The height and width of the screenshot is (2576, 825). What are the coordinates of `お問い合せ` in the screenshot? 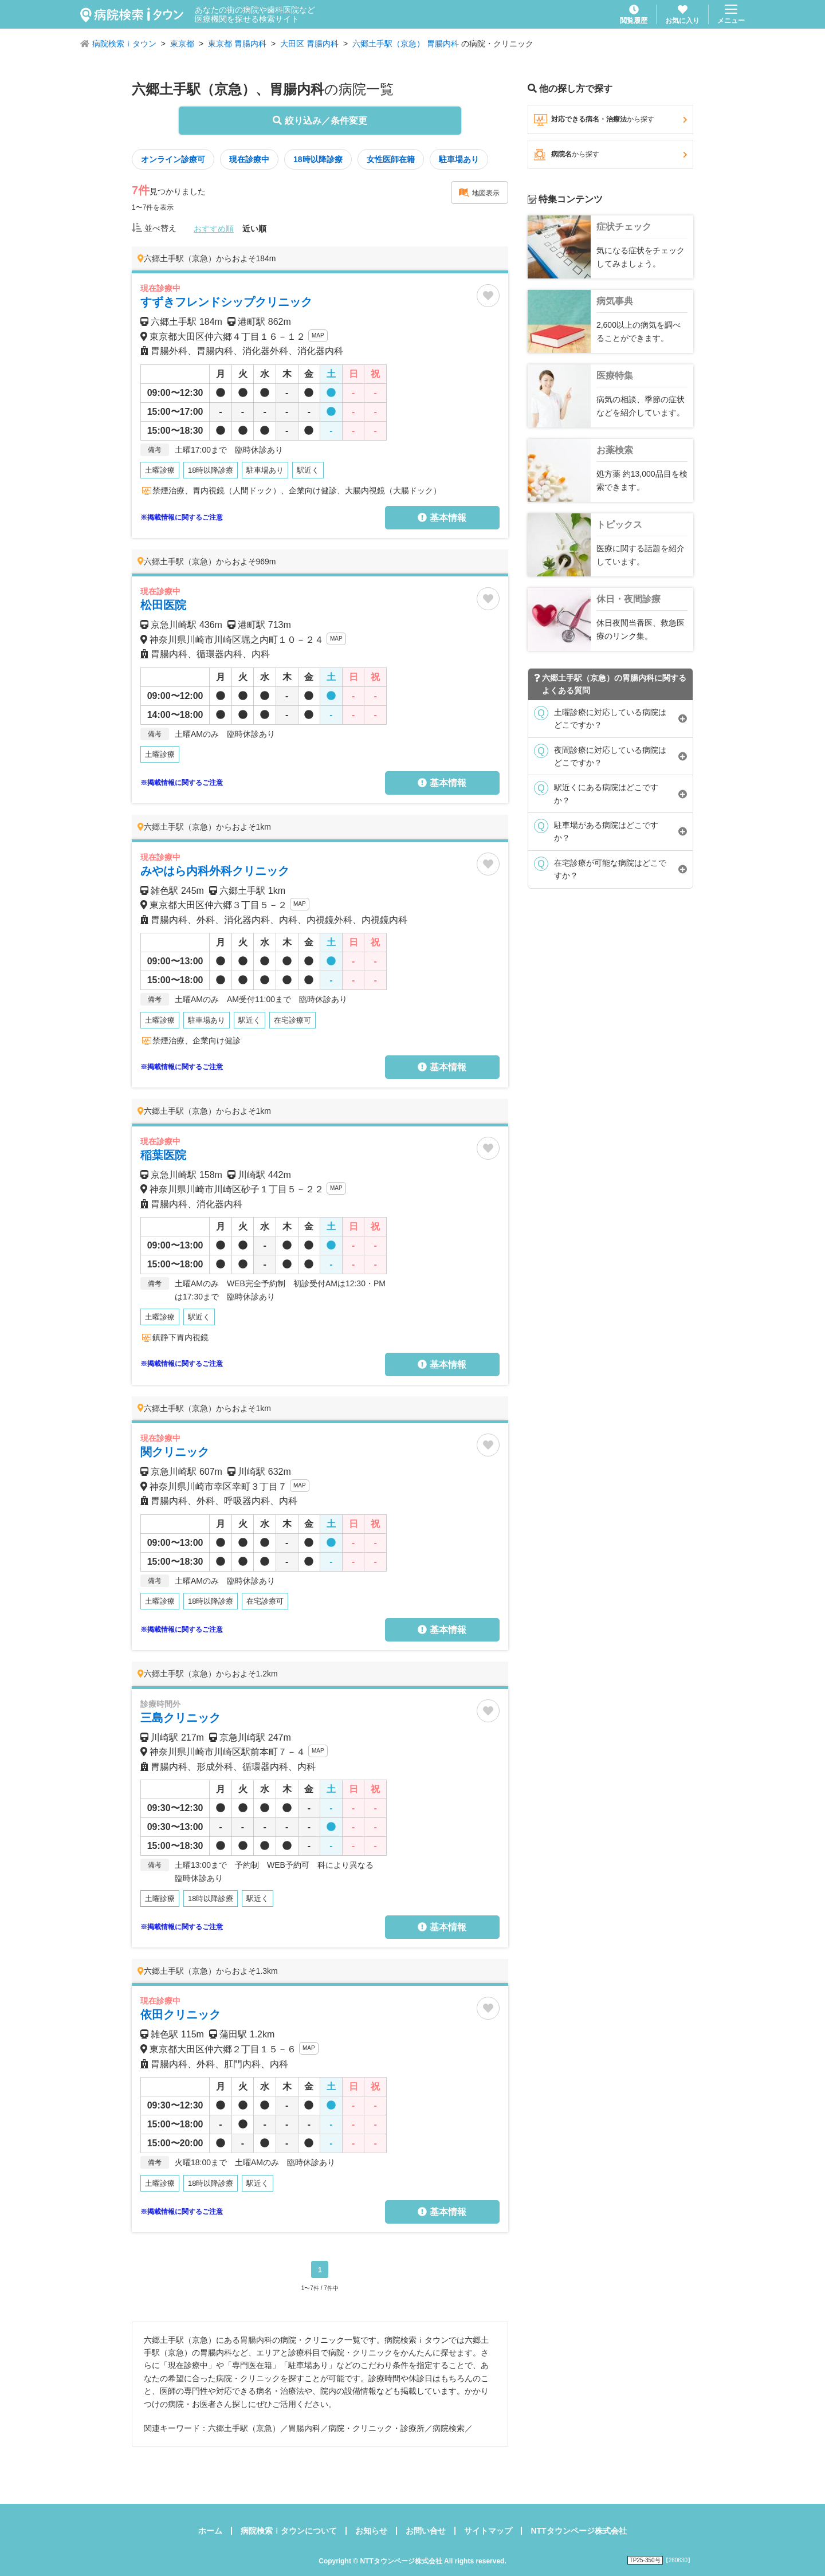 It's located at (426, 2530).